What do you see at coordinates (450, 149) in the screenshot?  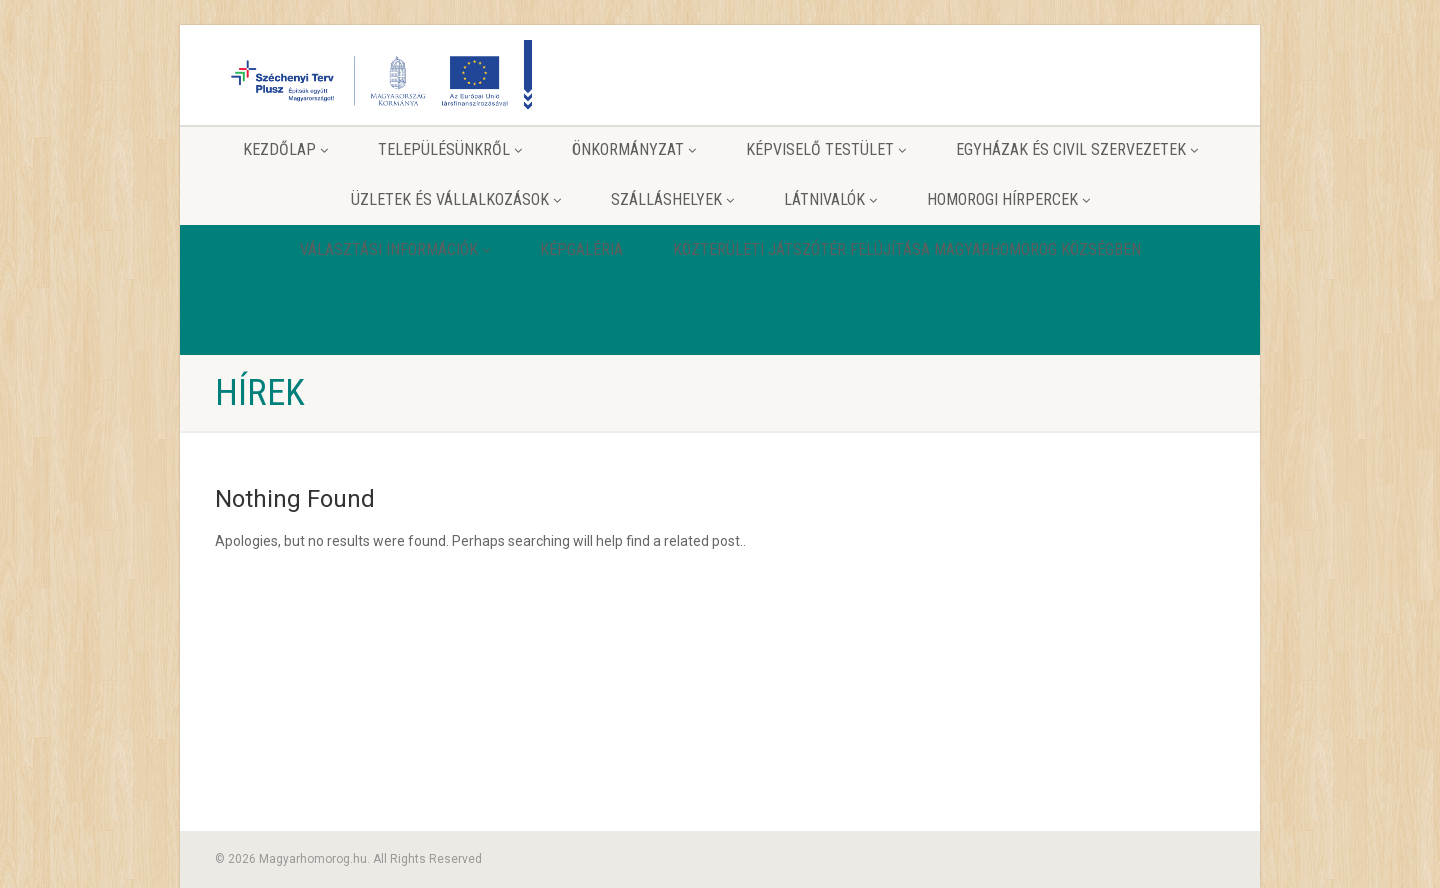 I see `Településünkről` at bounding box center [450, 149].